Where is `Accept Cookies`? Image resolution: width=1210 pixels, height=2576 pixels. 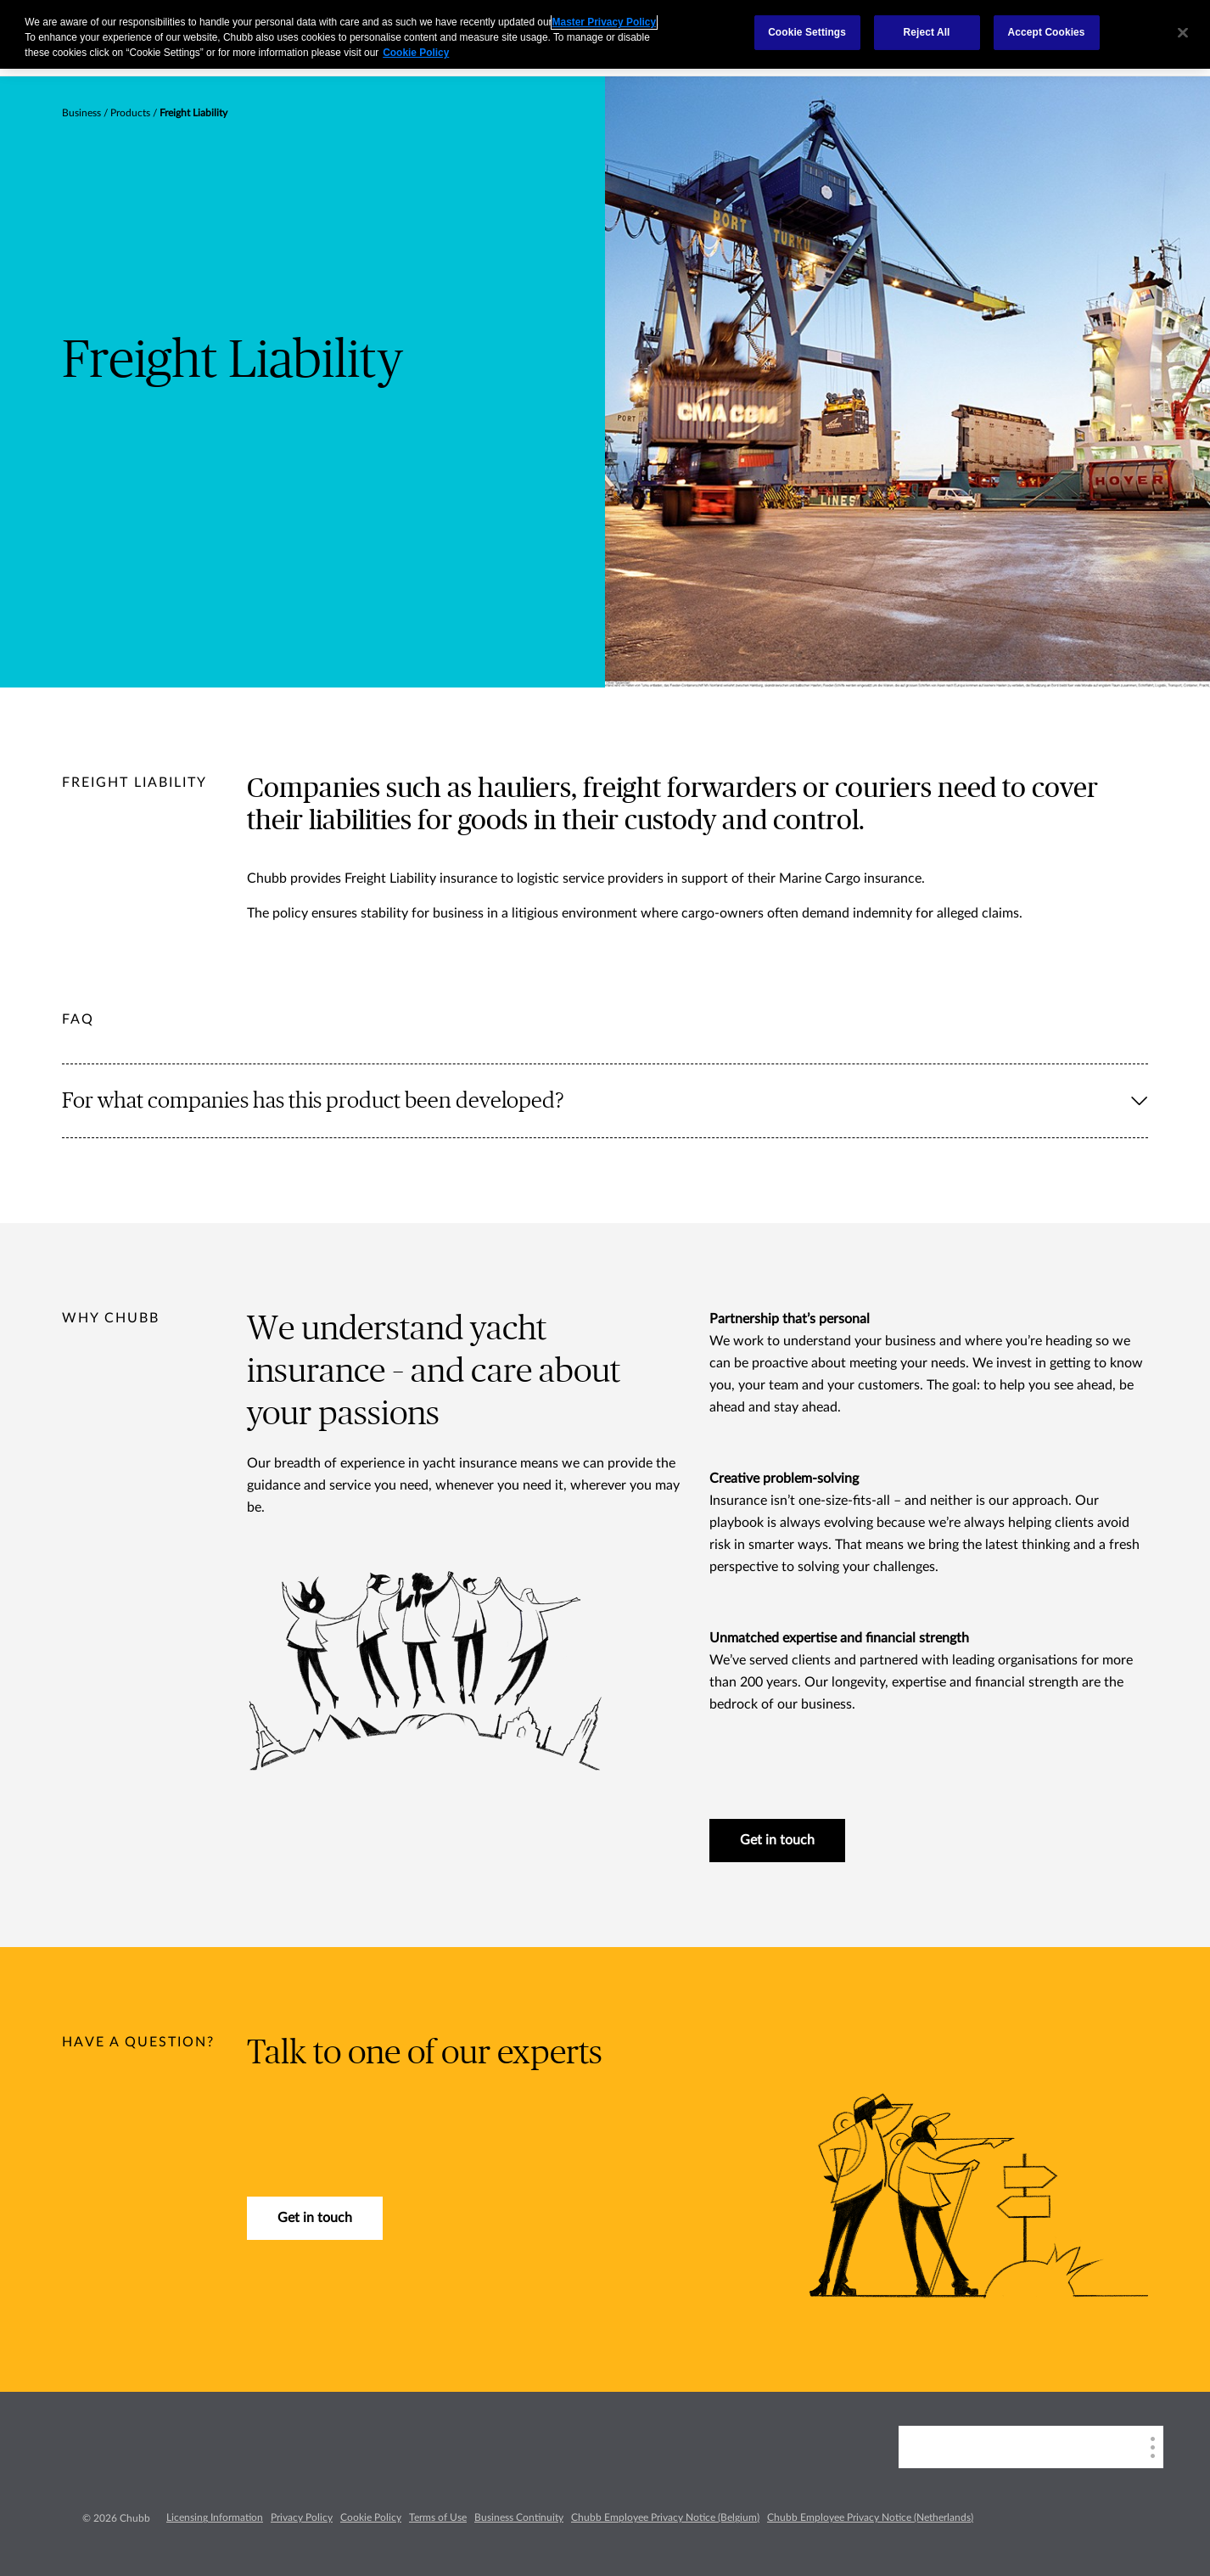
Accept Cookies is located at coordinates (1046, 32).